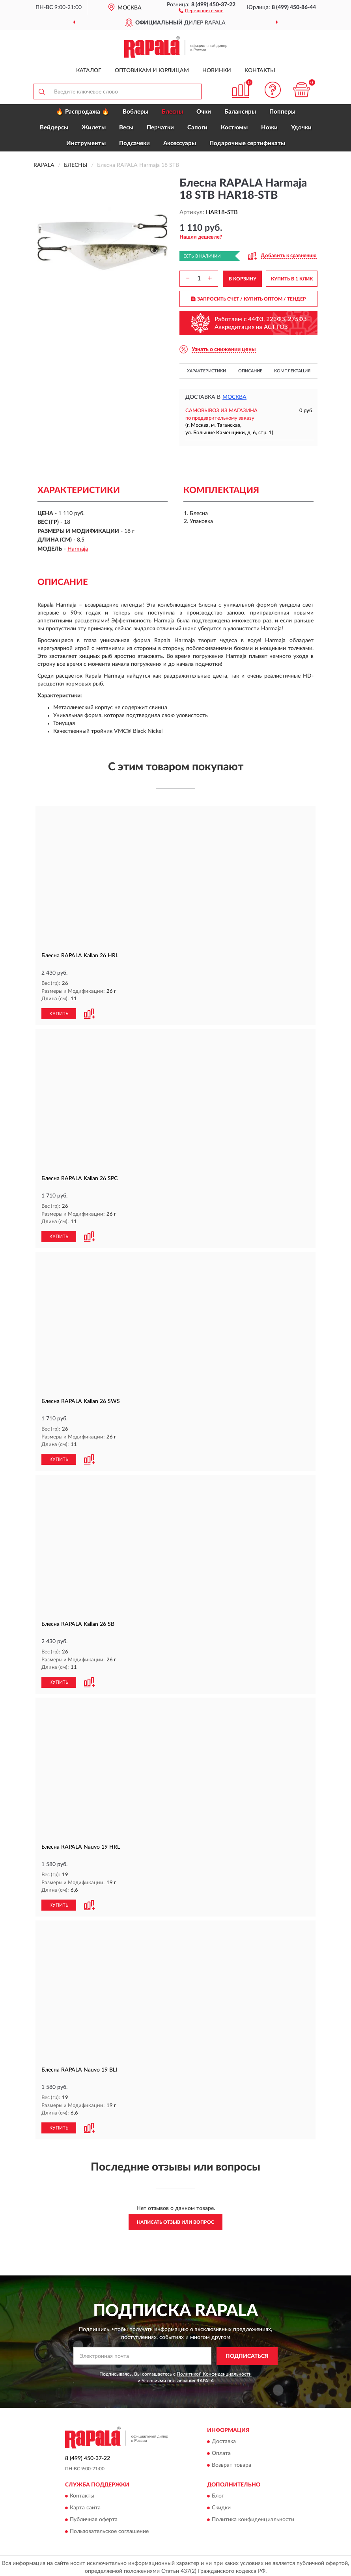 The width and height of the screenshot is (351, 2576). What do you see at coordinates (247, 2353) in the screenshot?
I see `ПОДПИСАТЬСЯ [button]` at bounding box center [247, 2353].